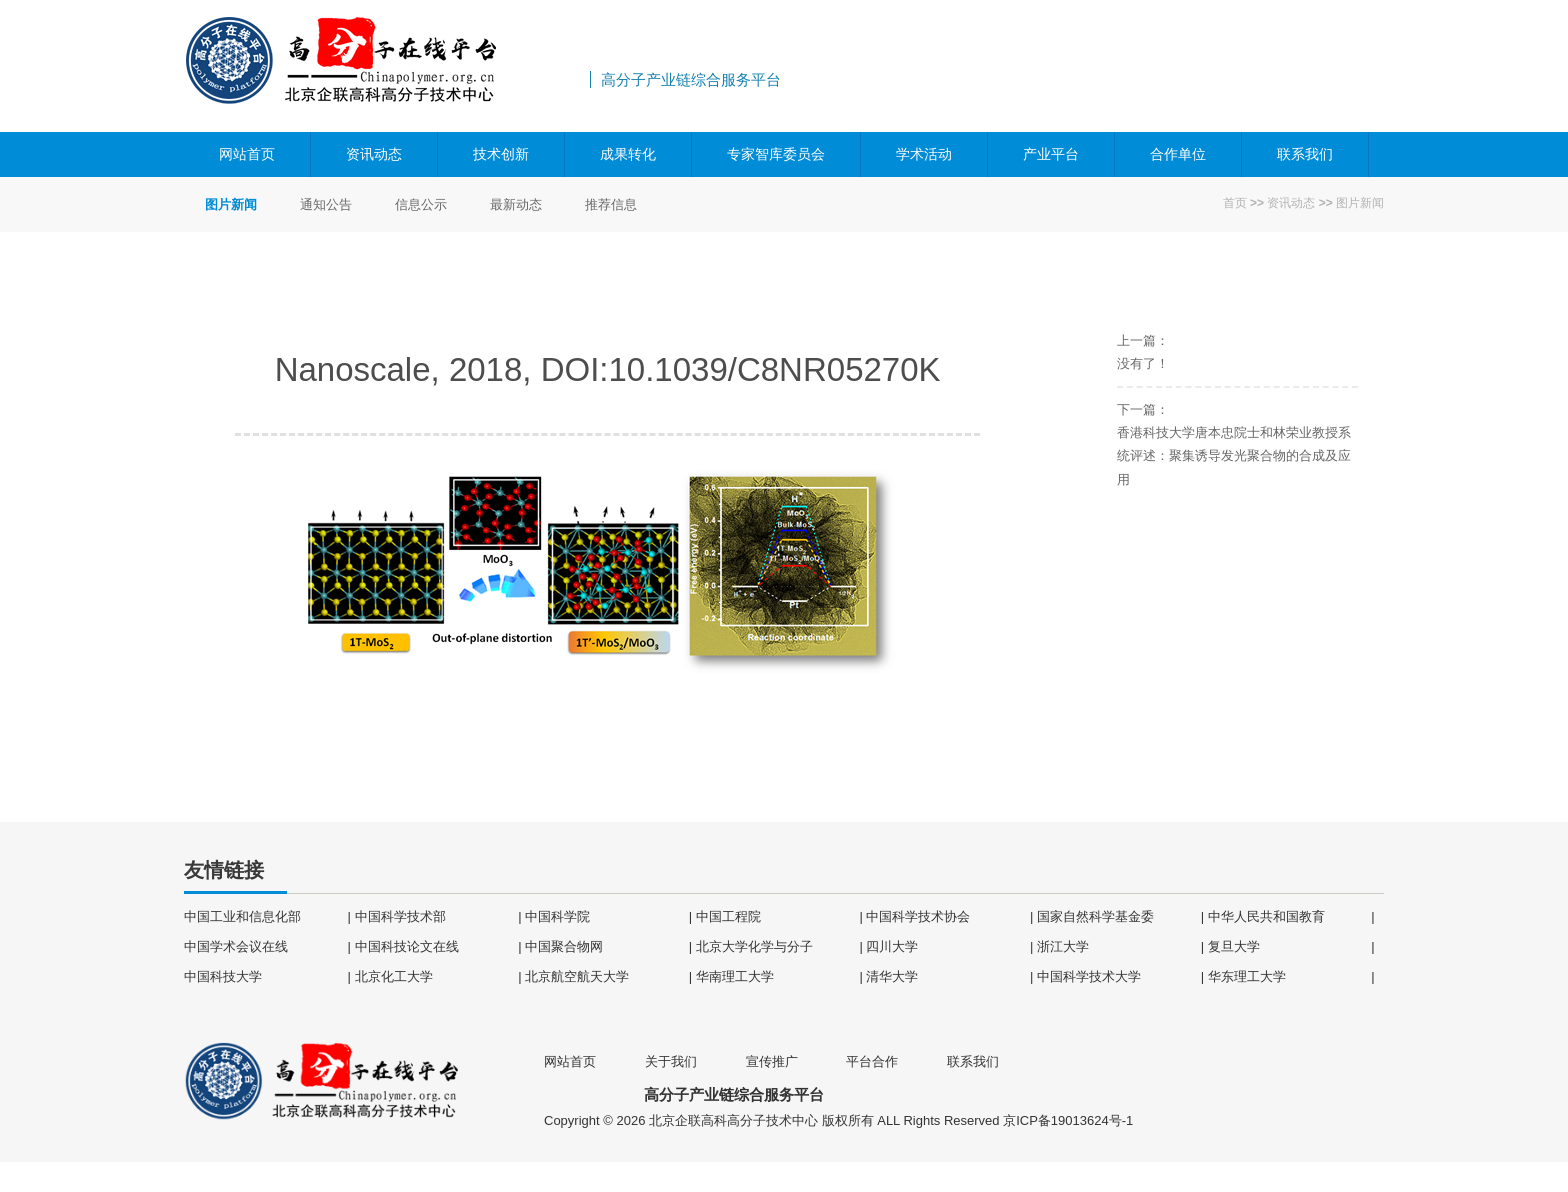  What do you see at coordinates (1247, 976) in the screenshot?
I see `华东理工大学` at bounding box center [1247, 976].